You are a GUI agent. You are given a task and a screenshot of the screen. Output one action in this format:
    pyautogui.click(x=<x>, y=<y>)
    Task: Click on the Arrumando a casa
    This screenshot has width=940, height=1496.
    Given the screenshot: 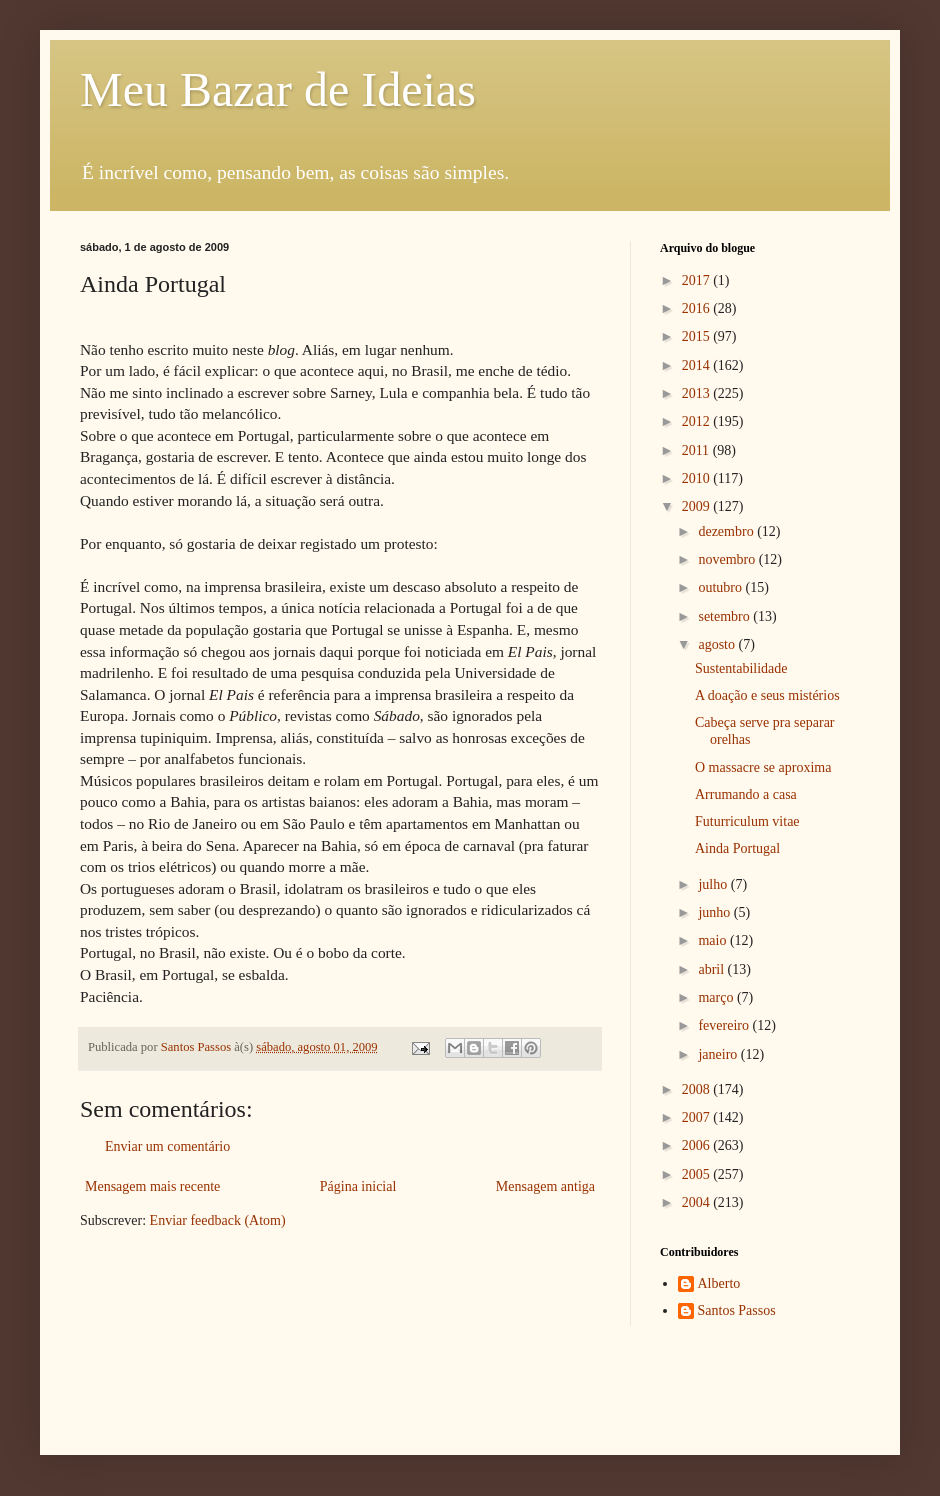 What is the action you would take?
    pyautogui.click(x=746, y=794)
    